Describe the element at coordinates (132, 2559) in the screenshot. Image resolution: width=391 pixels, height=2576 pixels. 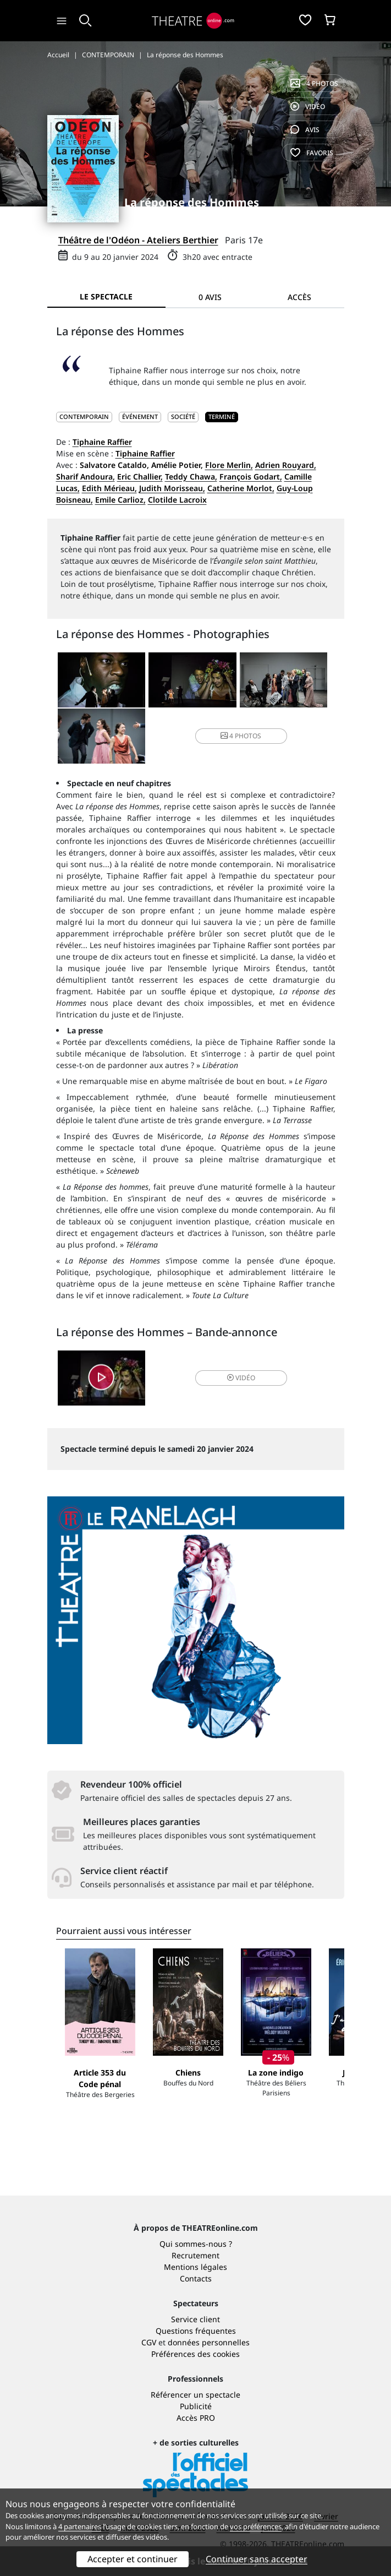
I see `Accepter et continuer` at that location.